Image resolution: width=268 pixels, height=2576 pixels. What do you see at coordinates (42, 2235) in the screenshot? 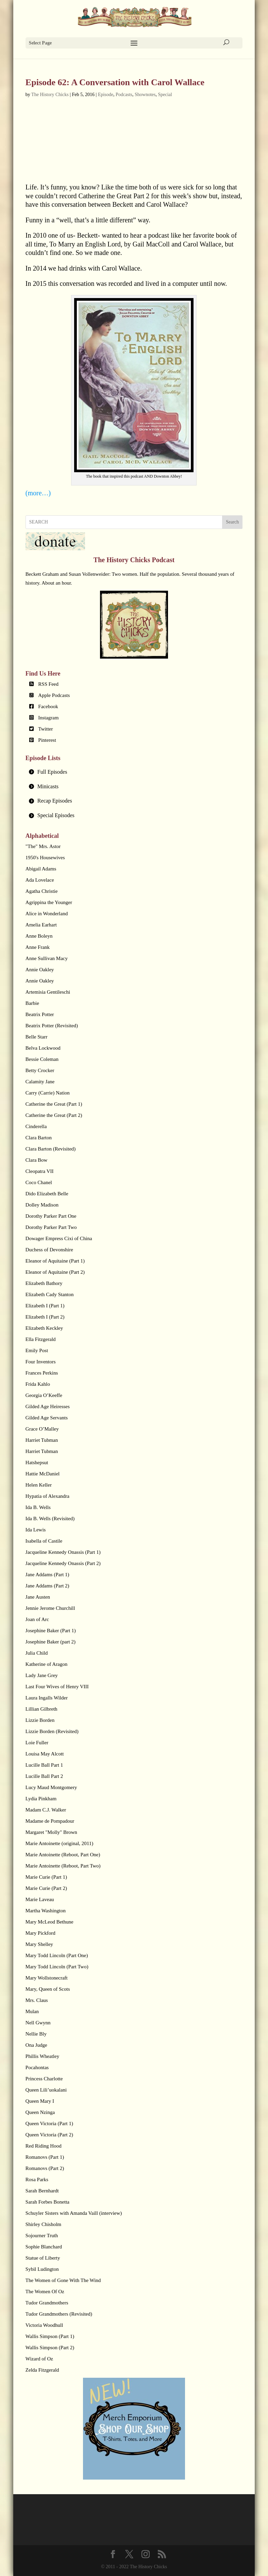
I see `Sojourner Truth` at bounding box center [42, 2235].